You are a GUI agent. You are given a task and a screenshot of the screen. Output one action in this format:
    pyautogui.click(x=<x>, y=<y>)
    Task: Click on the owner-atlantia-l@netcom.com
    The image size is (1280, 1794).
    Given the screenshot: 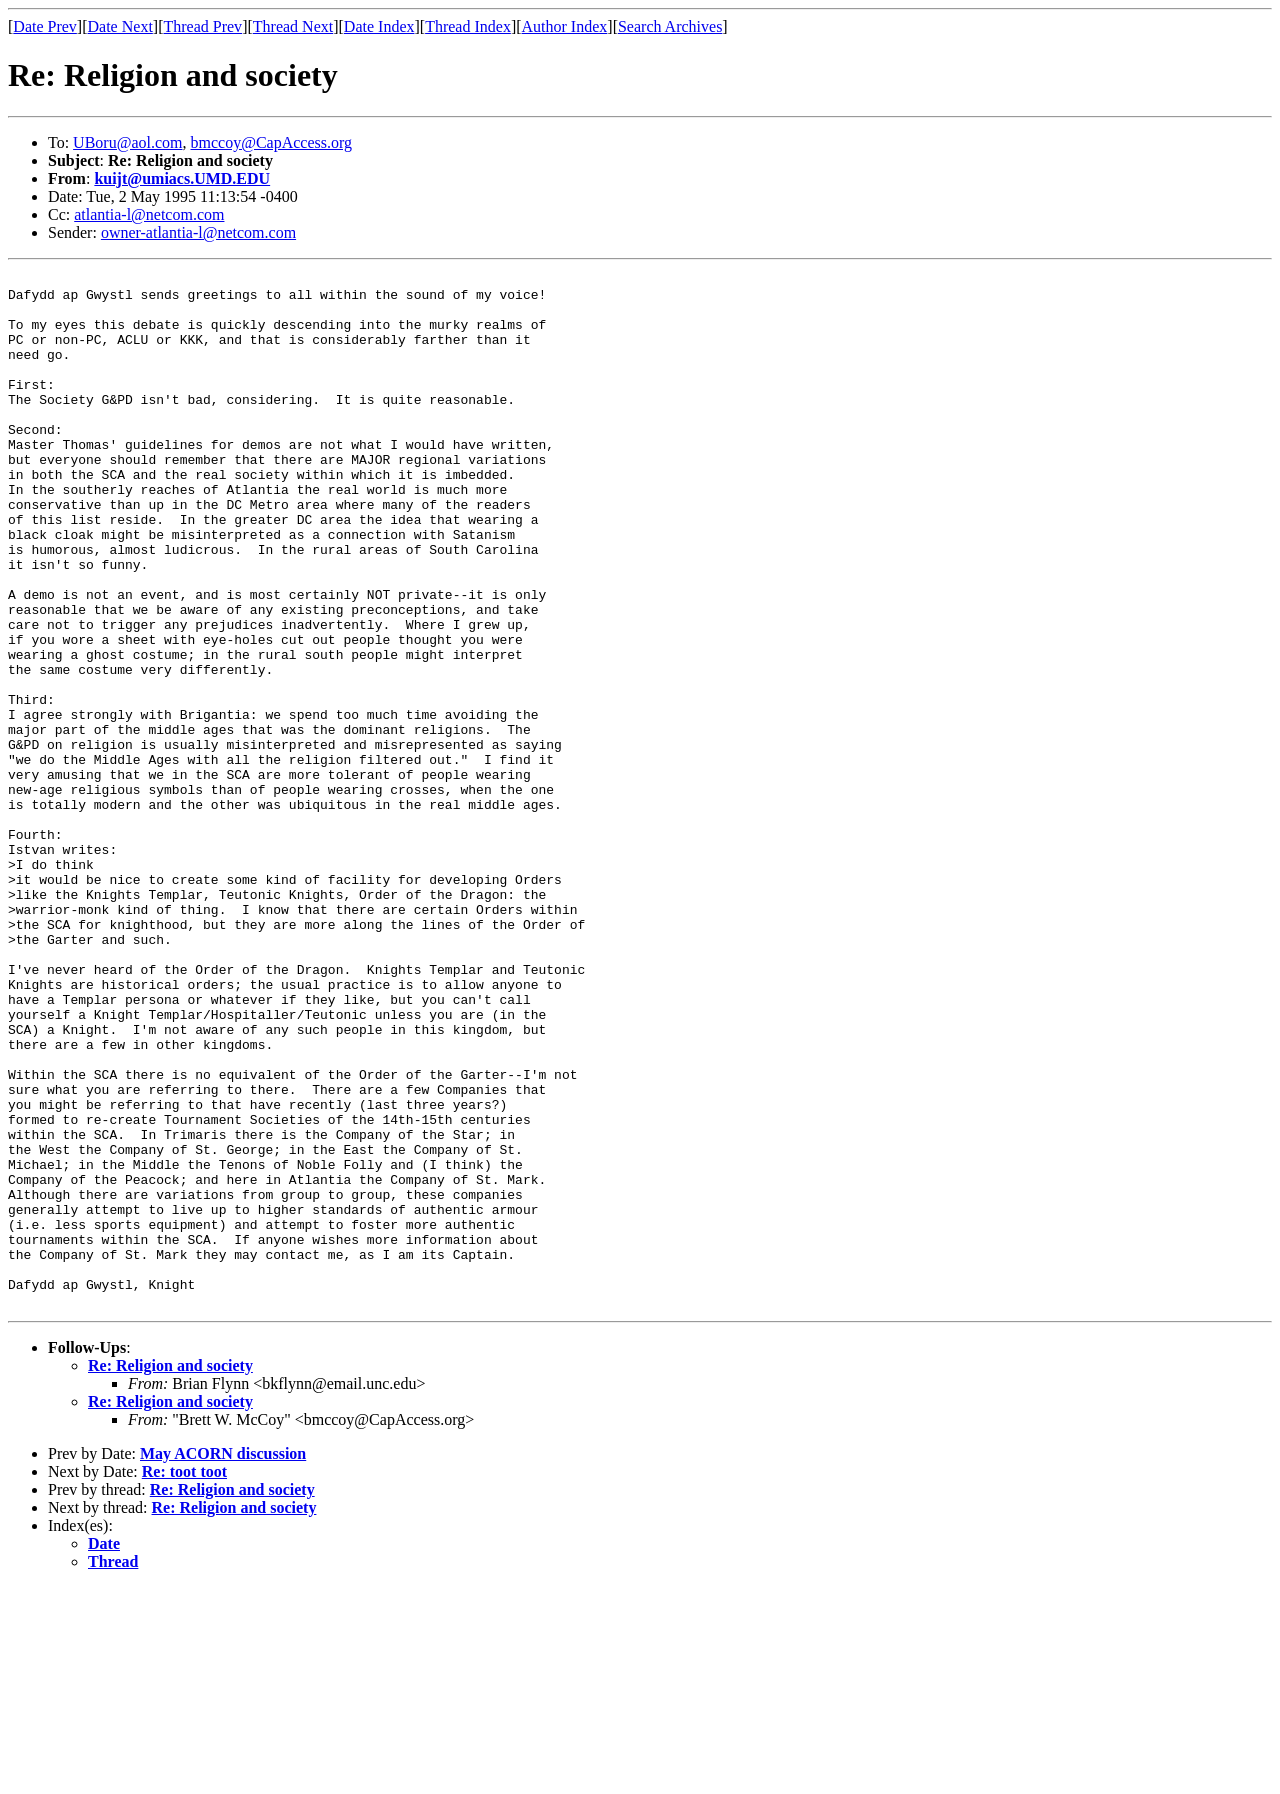 What is the action you would take?
    pyautogui.click(x=198, y=232)
    